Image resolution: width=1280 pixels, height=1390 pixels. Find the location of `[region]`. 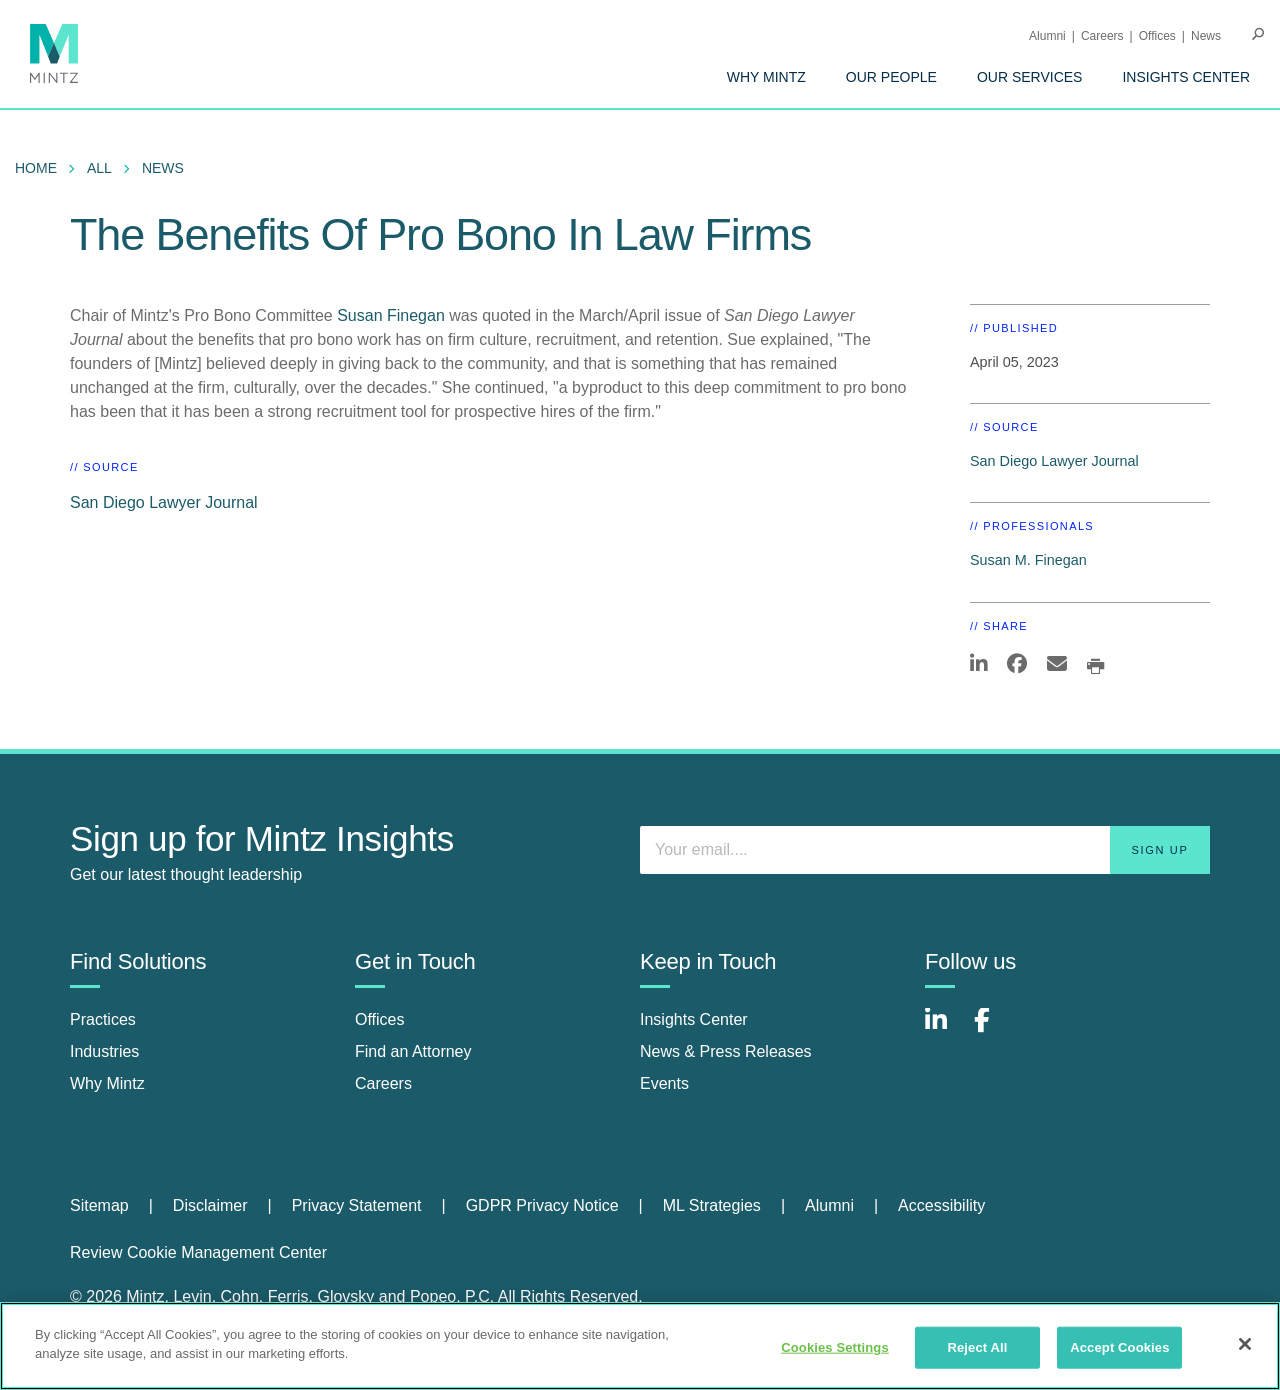

[region] is located at coordinates (640, 1346).